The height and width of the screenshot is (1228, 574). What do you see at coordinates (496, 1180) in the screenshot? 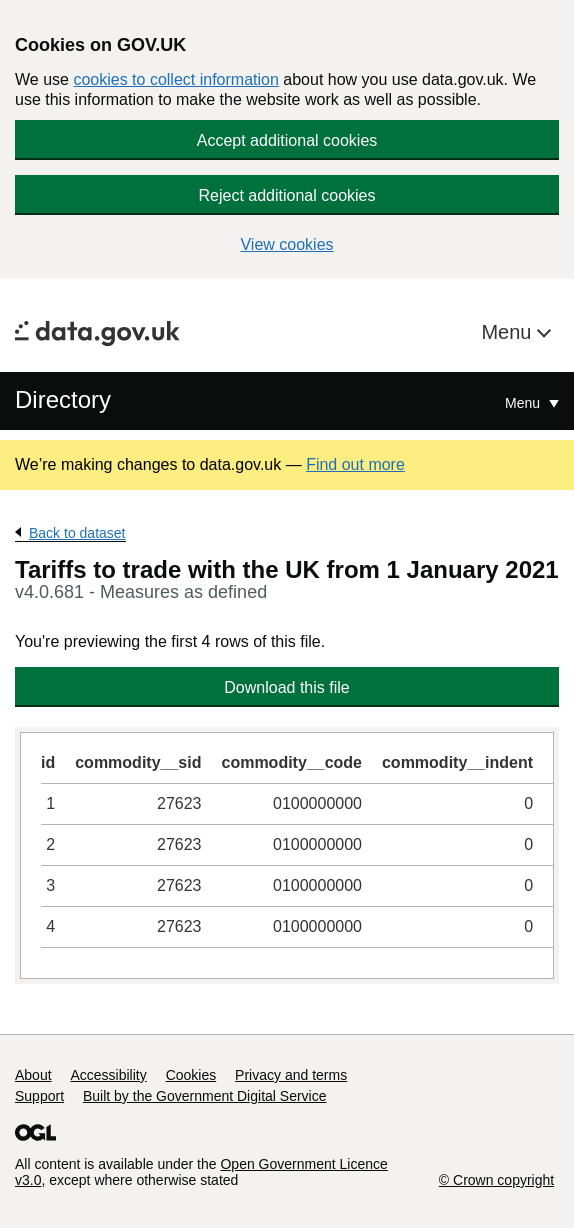
I see `© Crown copyright` at bounding box center [496, 1180].